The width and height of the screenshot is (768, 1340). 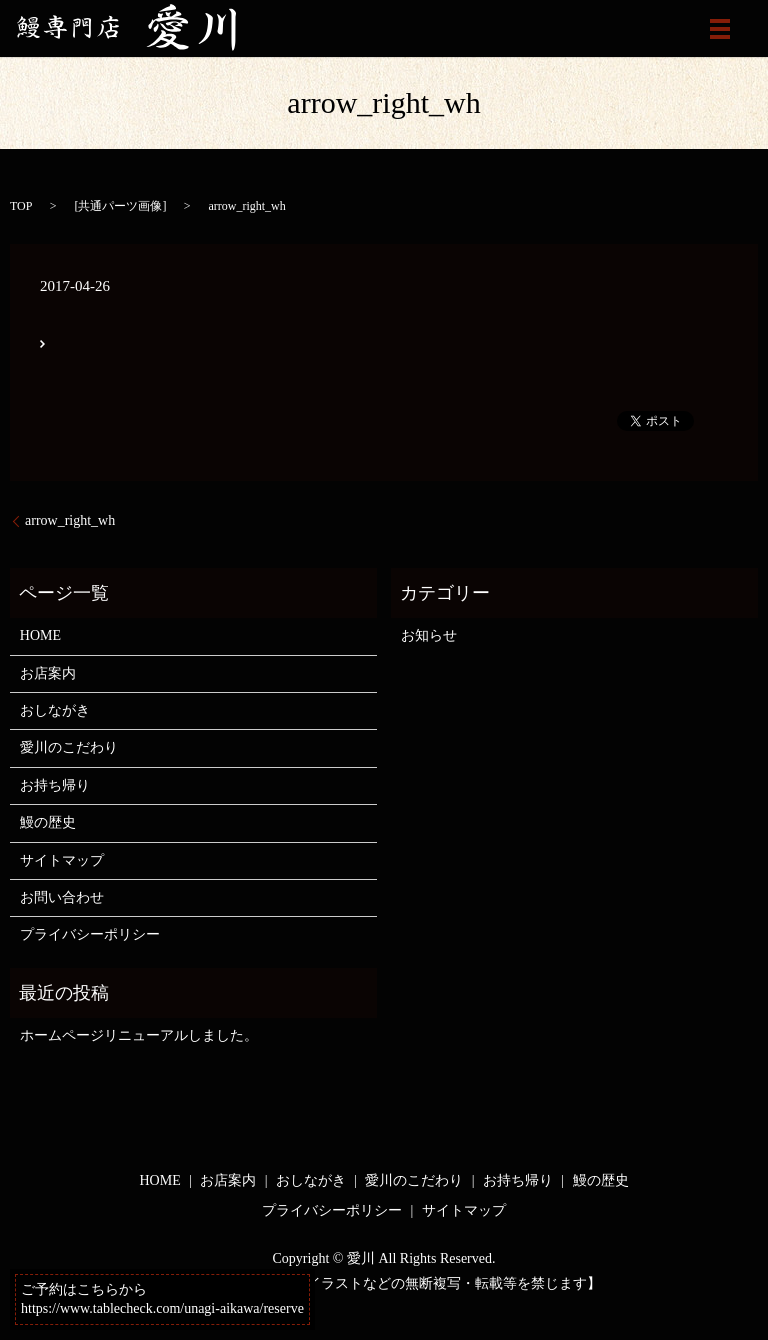 I want to click on HOME, so click(x=40, y=635).